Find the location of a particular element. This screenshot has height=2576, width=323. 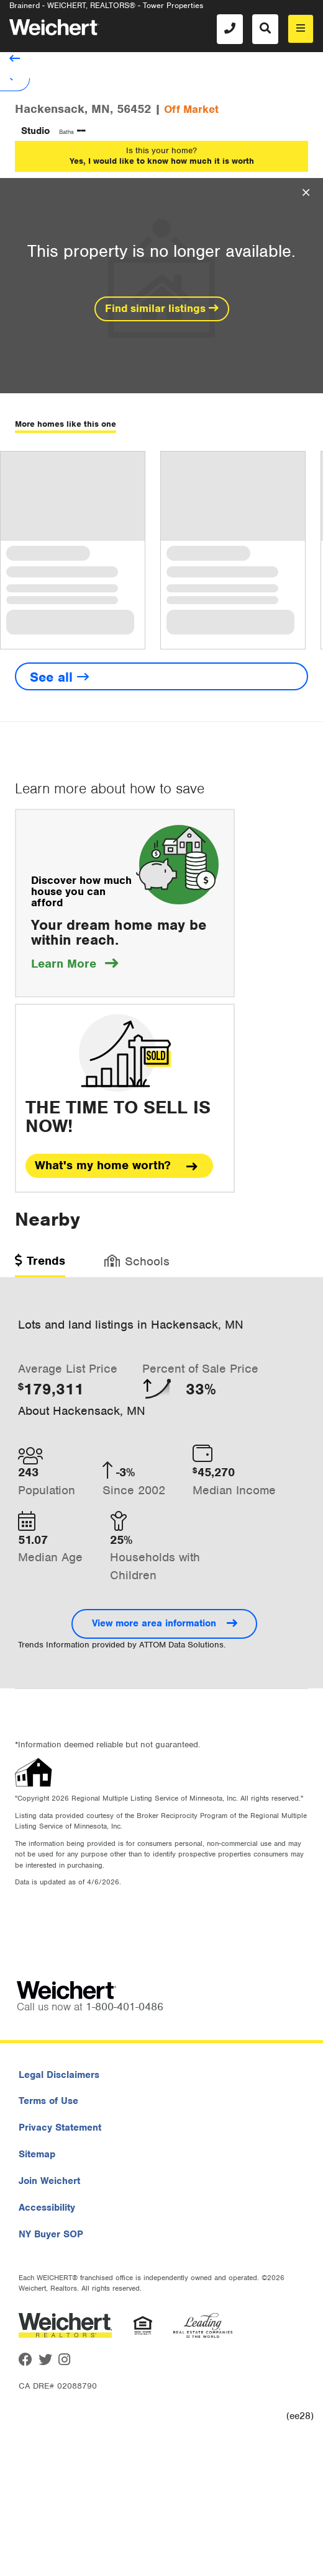

[Search] is located at coordinates (265, 29).